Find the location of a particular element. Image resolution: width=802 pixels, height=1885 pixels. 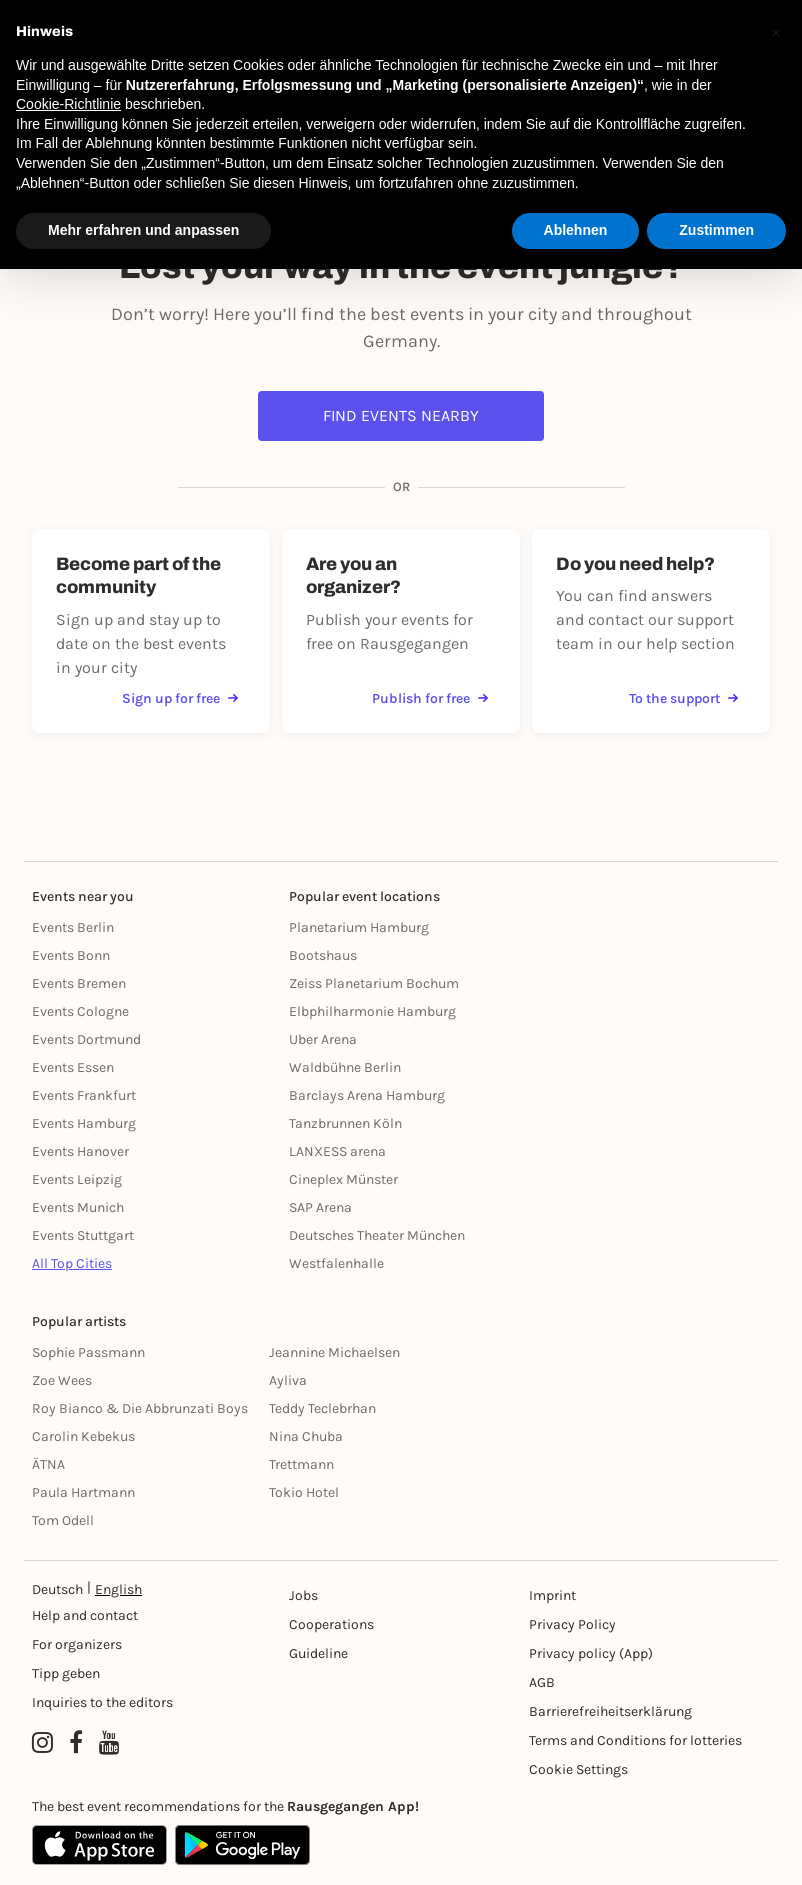

Privacy Policy [Datenschutz] is located at coordinates (572, 1624).